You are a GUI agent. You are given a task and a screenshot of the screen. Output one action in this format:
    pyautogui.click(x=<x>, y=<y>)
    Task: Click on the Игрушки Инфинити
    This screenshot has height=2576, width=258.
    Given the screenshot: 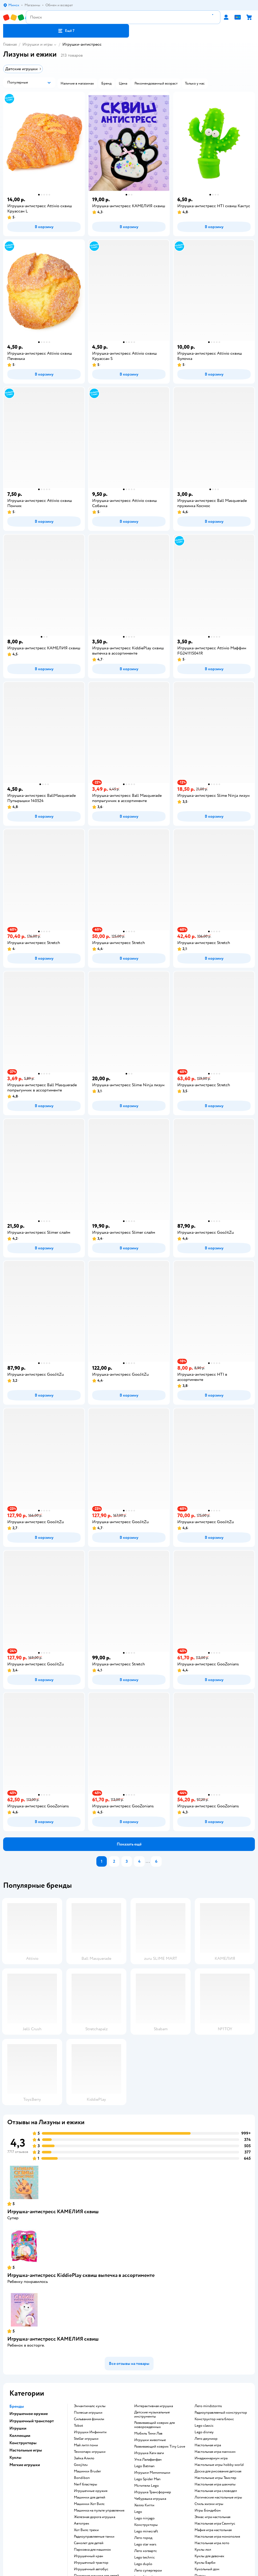 What is the action you would take?
    pyautogui.click(x=90, y=2432)
    